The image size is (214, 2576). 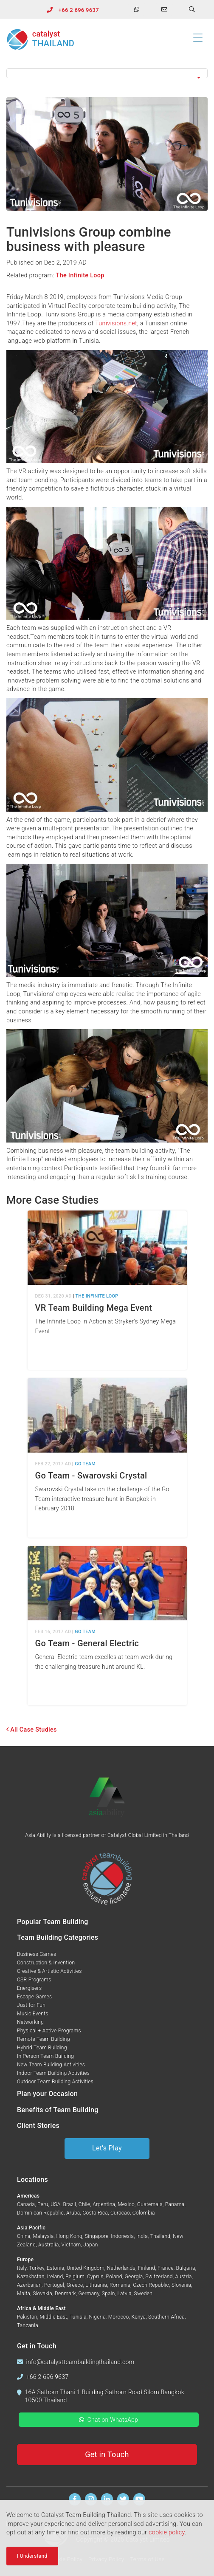 What do you see at coordinates (146, 2268) in the screenshot?
I see `Finland` at bounding box center [146, 2268].